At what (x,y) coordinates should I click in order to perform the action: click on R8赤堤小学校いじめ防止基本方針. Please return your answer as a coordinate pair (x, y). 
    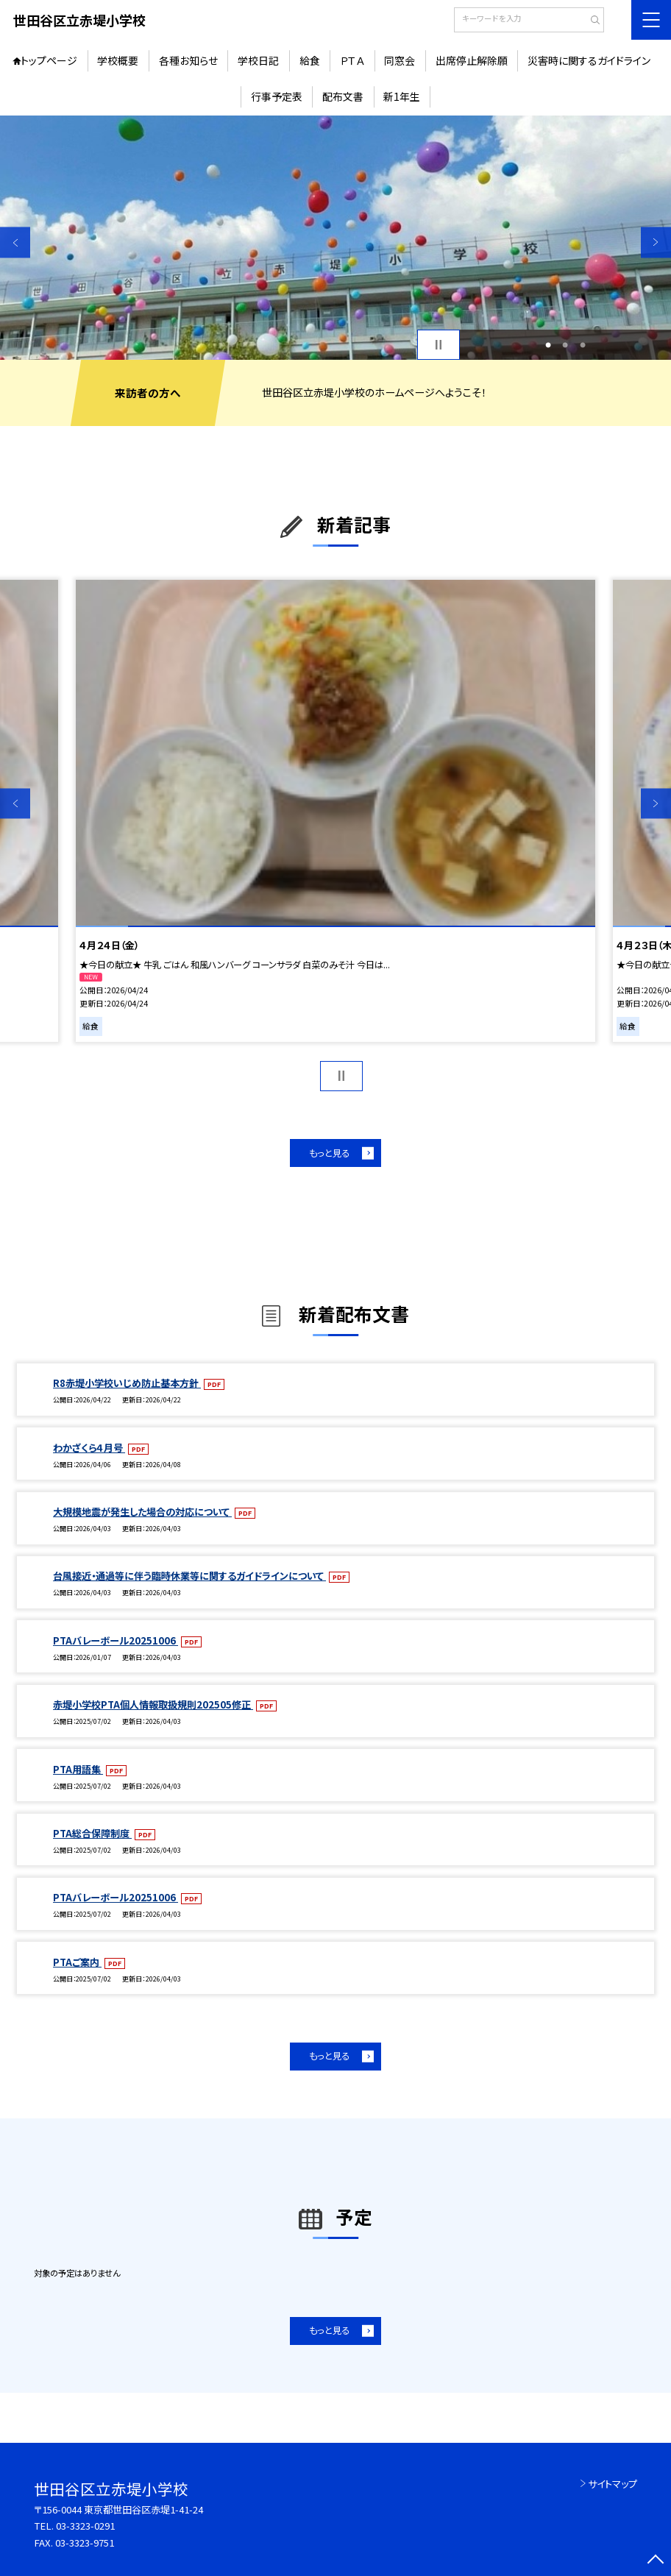
    Looking at the image, I should click on (127, 1383).